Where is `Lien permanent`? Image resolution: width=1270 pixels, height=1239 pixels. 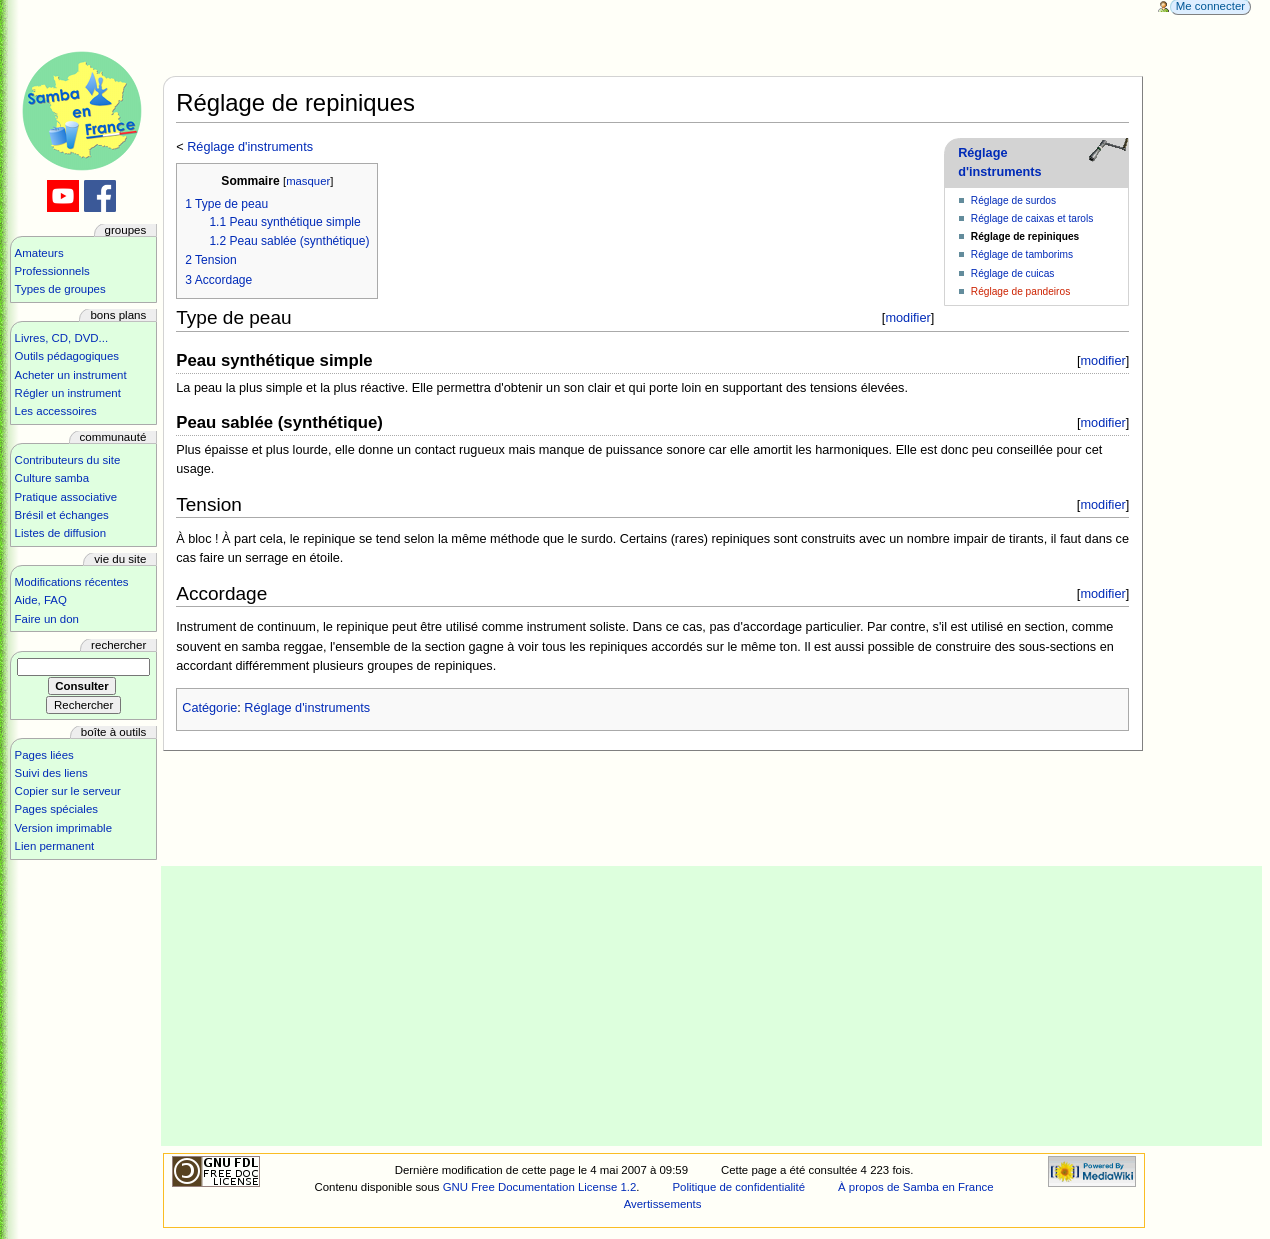
Lien permanent is located at coordinates (55, 846).